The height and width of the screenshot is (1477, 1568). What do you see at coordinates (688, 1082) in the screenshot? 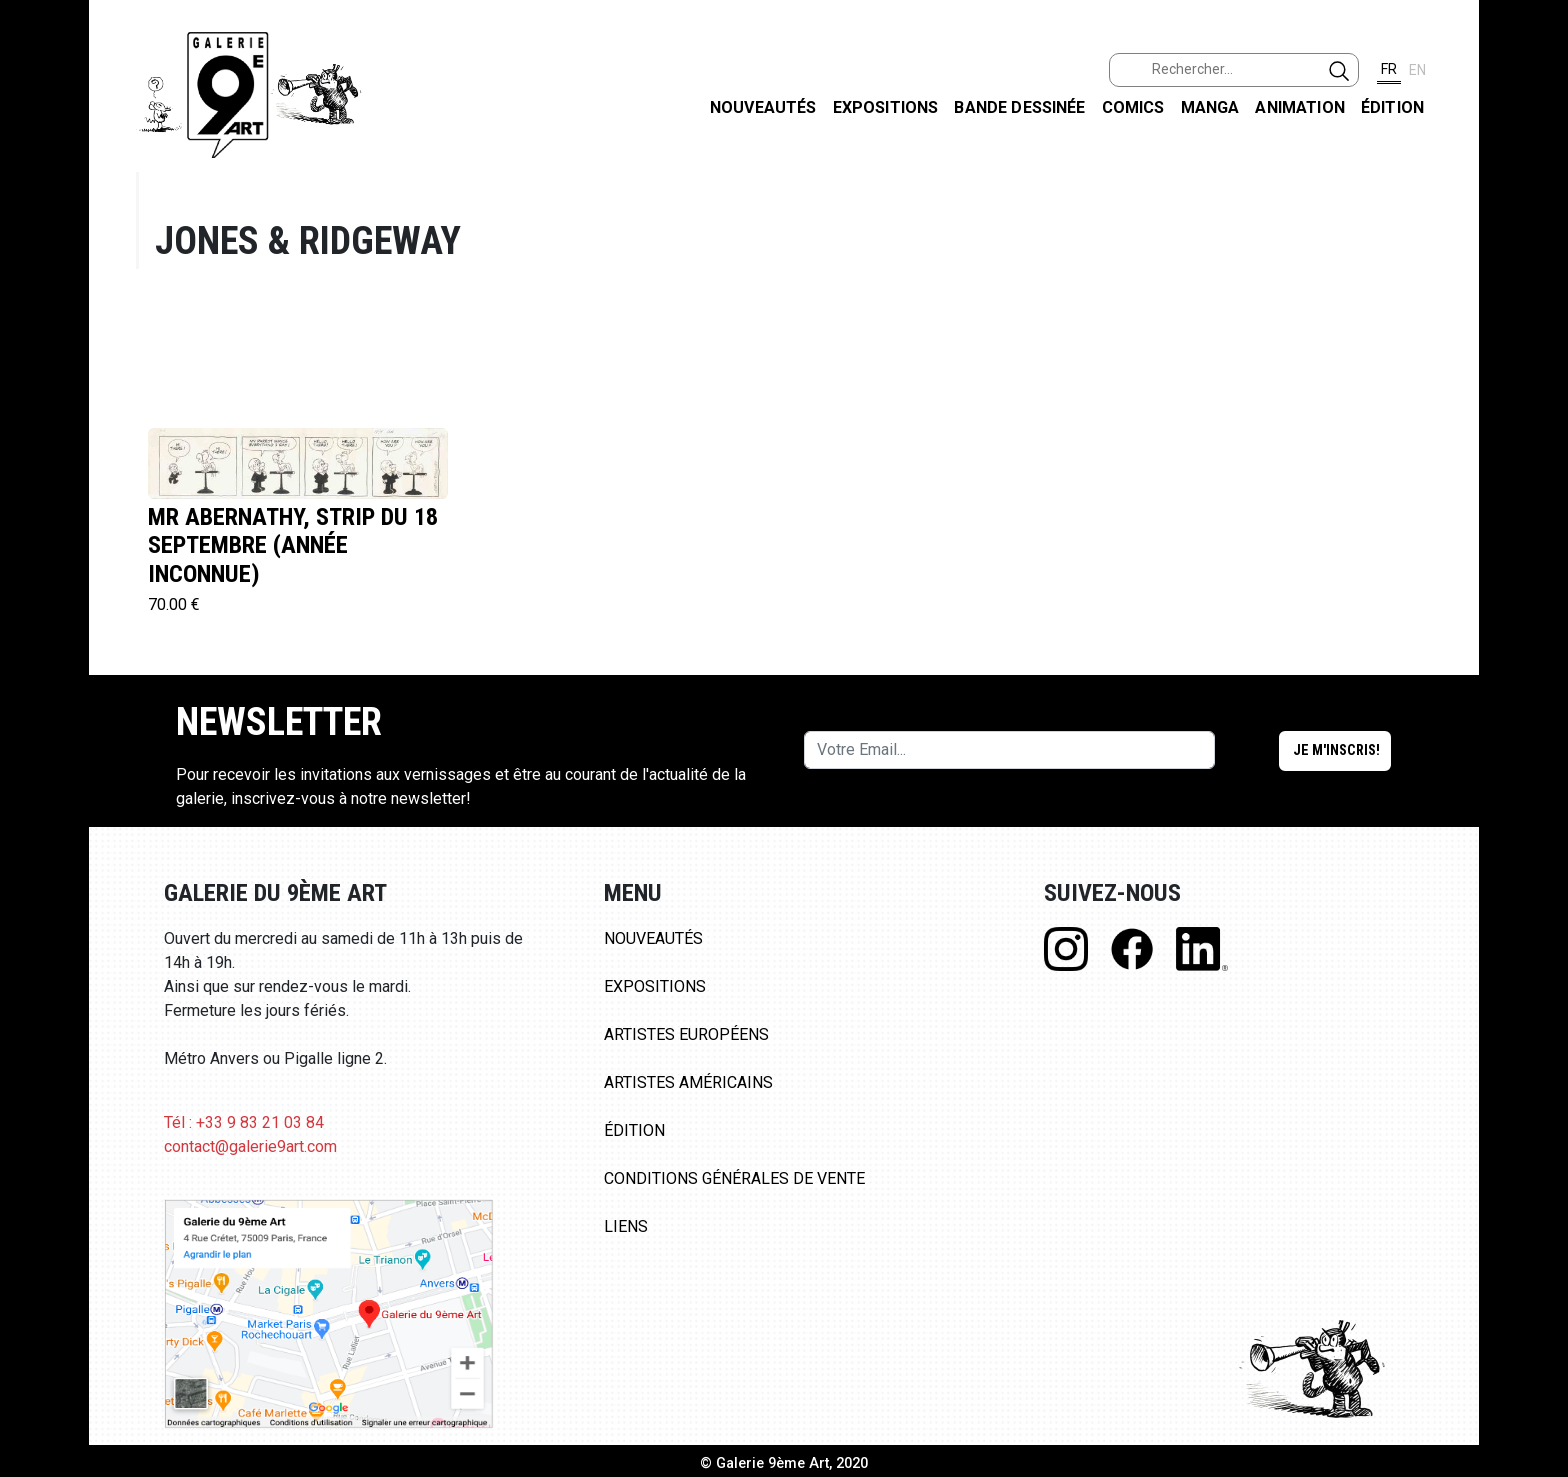
I see `Artistes Américains` at bounding box center [688, 1082].